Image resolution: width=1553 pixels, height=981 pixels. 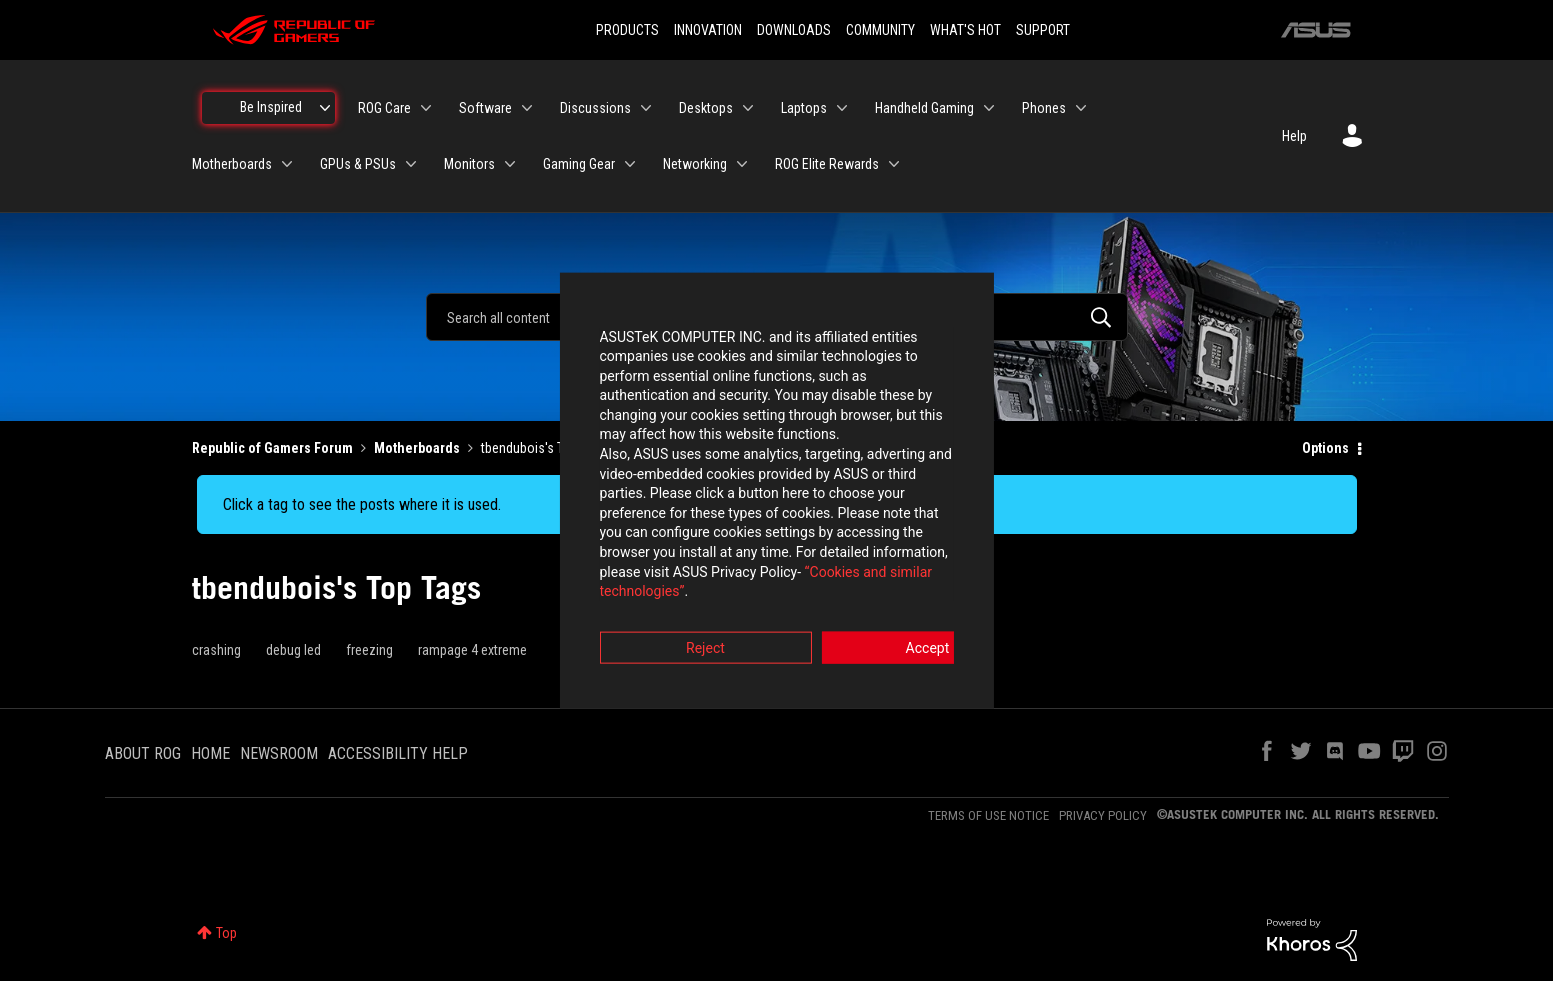 What do you see at coordinates (742, 164) in the screenshot?
I see `[Expand View: Networking]` at bounding box center [742, 164].